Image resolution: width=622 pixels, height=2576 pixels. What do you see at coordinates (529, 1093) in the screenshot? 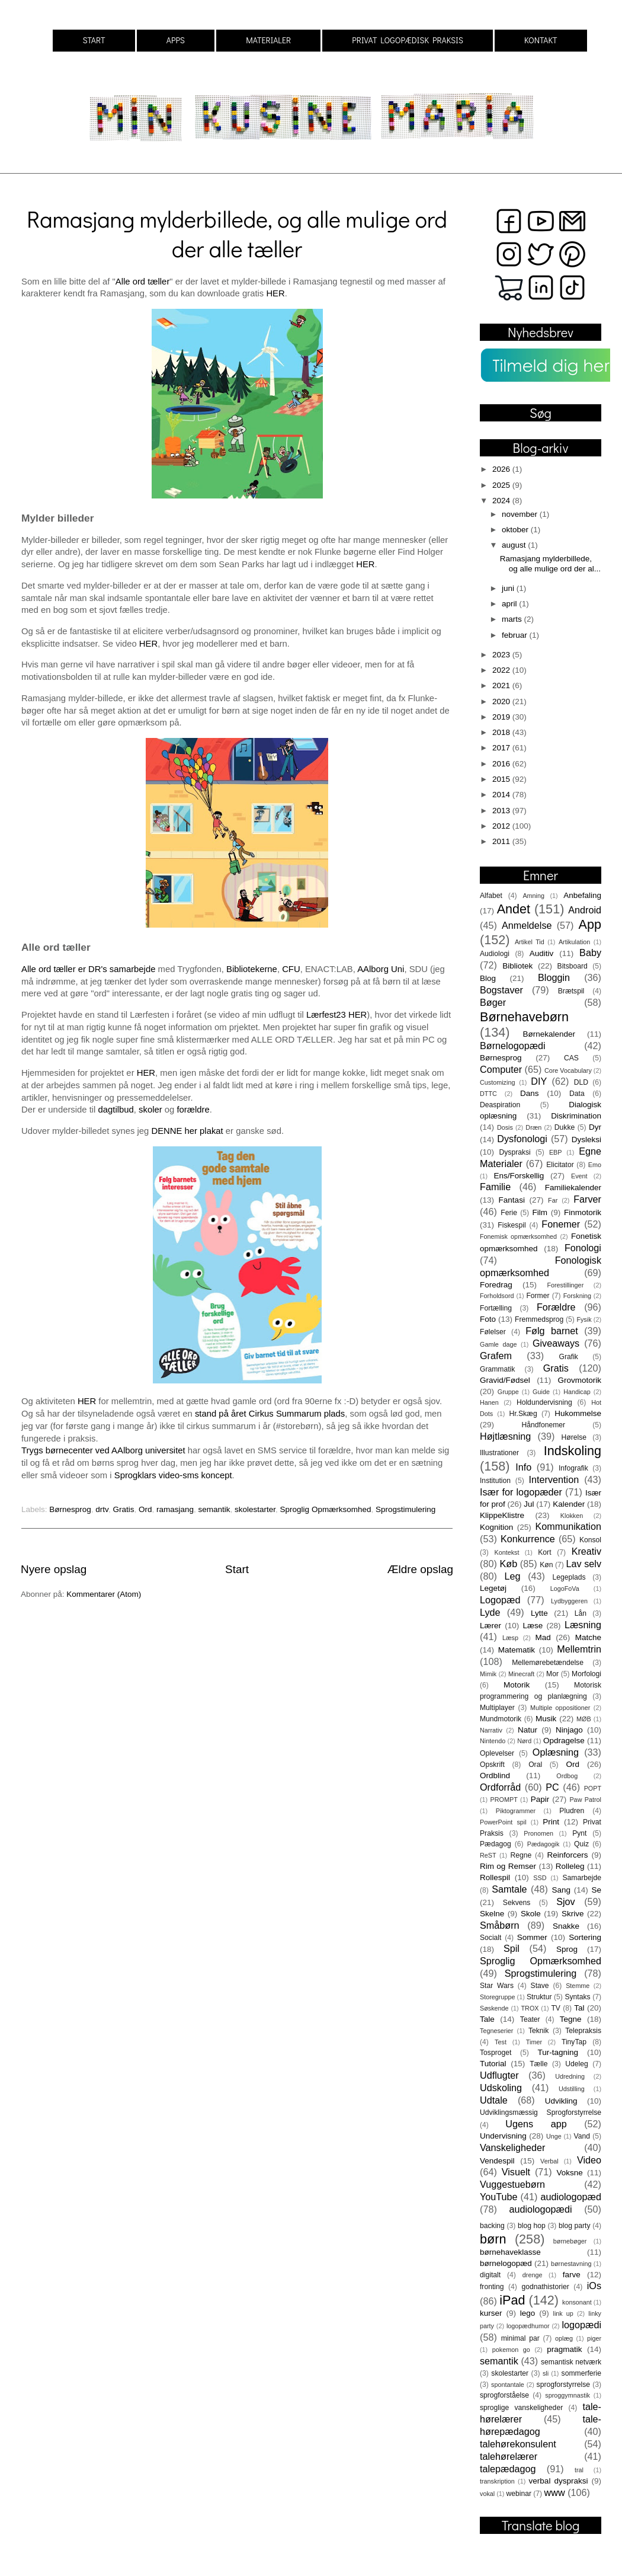
I see `Dans` at bounding box center [529, 1093].